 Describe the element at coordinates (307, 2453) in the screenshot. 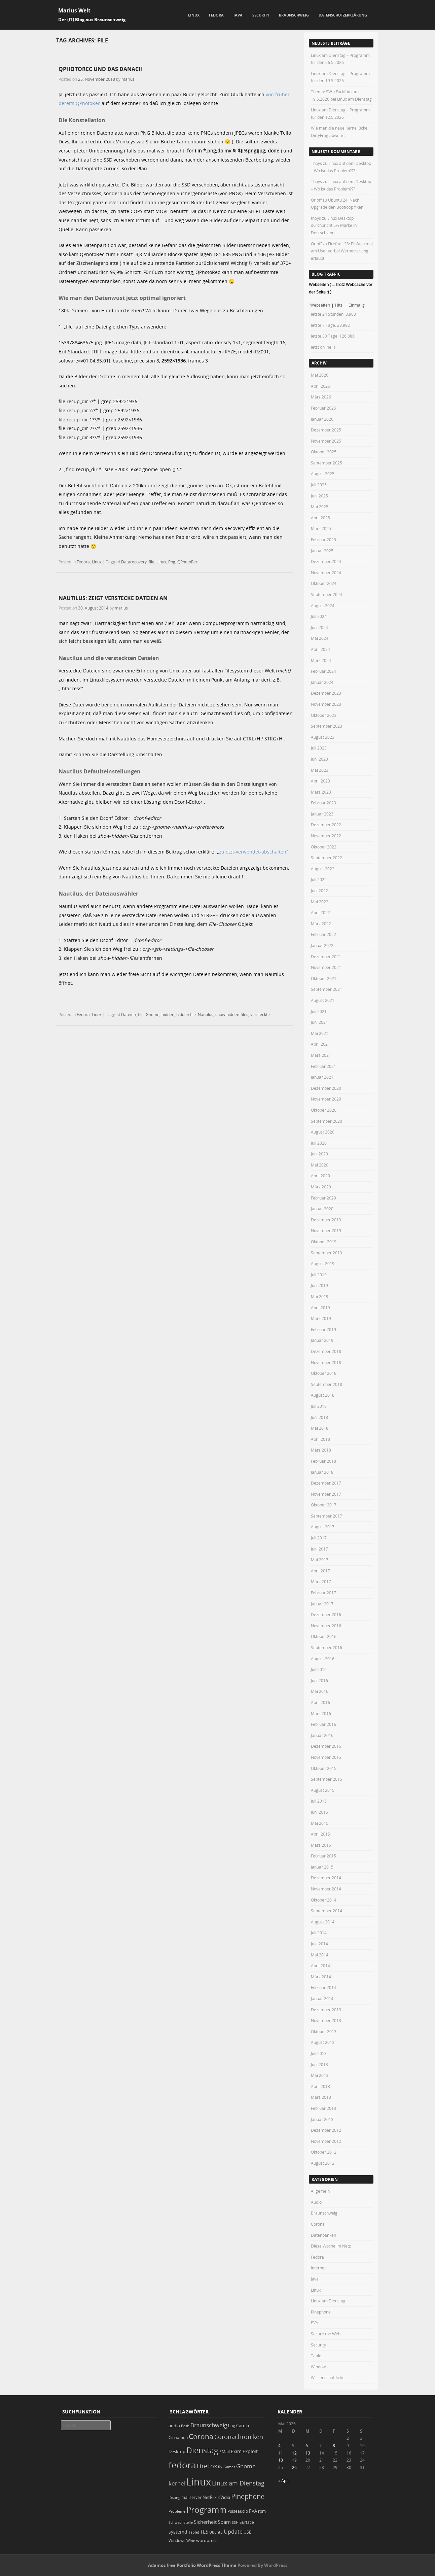

I see `13 [Beiträge veröffentlicht am 13. May 2026]` at that location.